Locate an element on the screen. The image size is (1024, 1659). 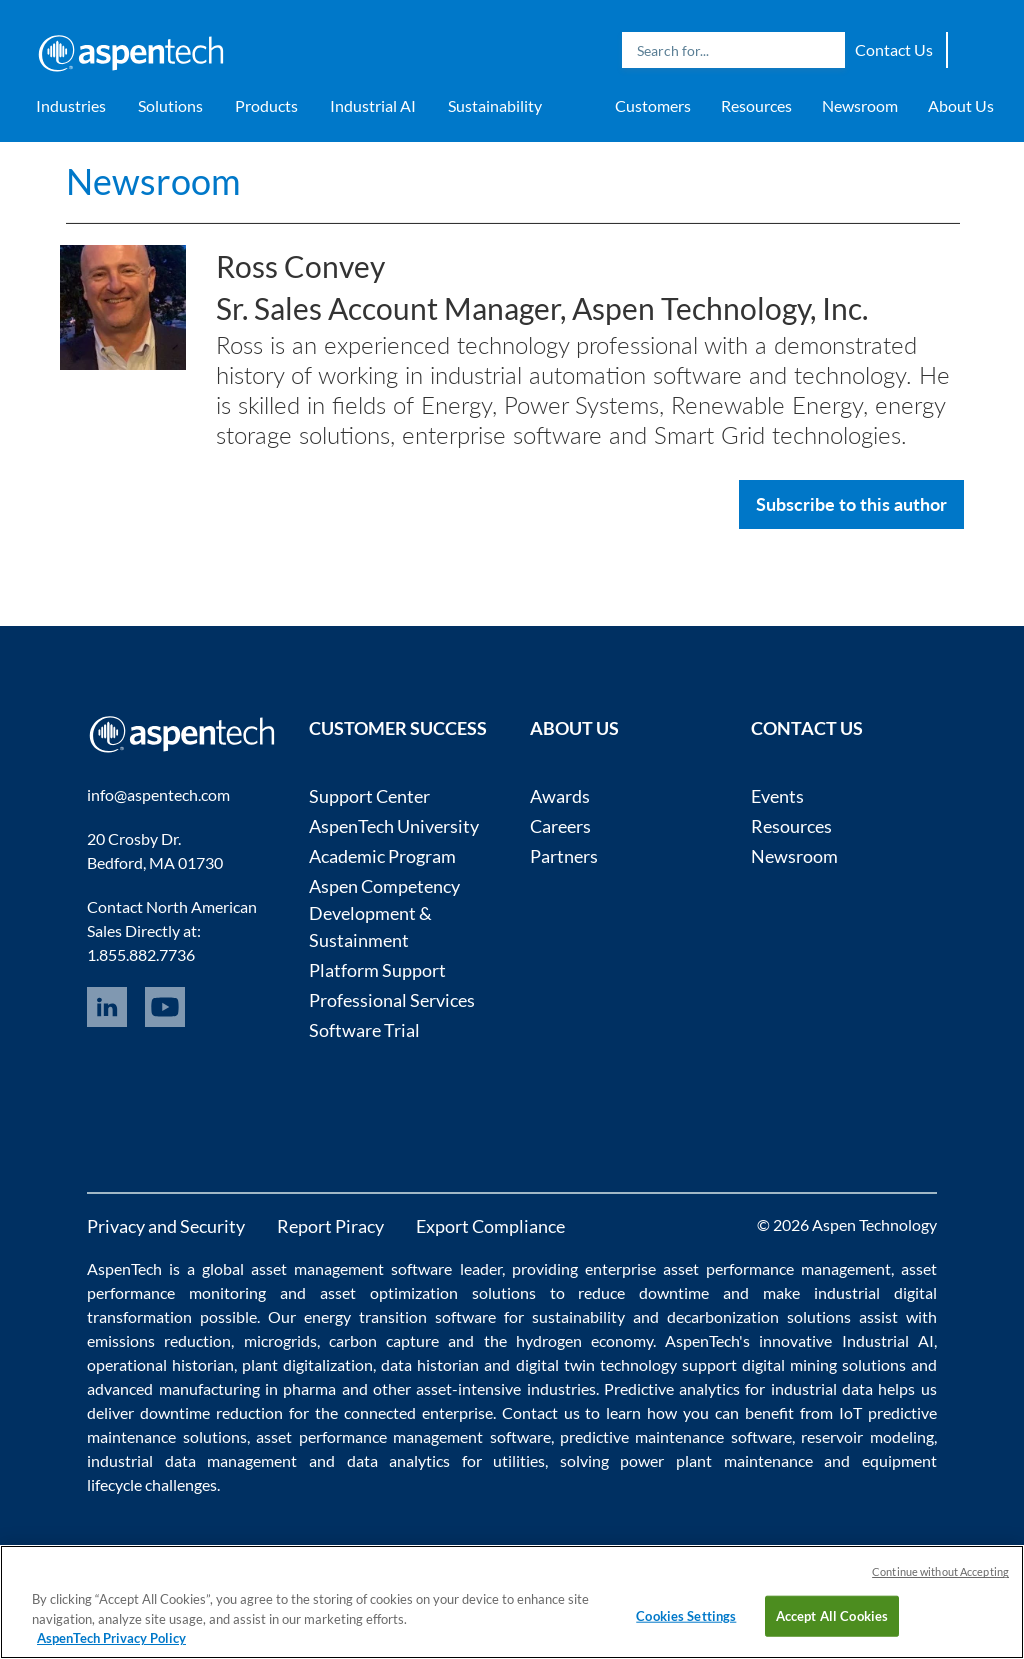
energy transition software is located at coordinates (400, 1316).